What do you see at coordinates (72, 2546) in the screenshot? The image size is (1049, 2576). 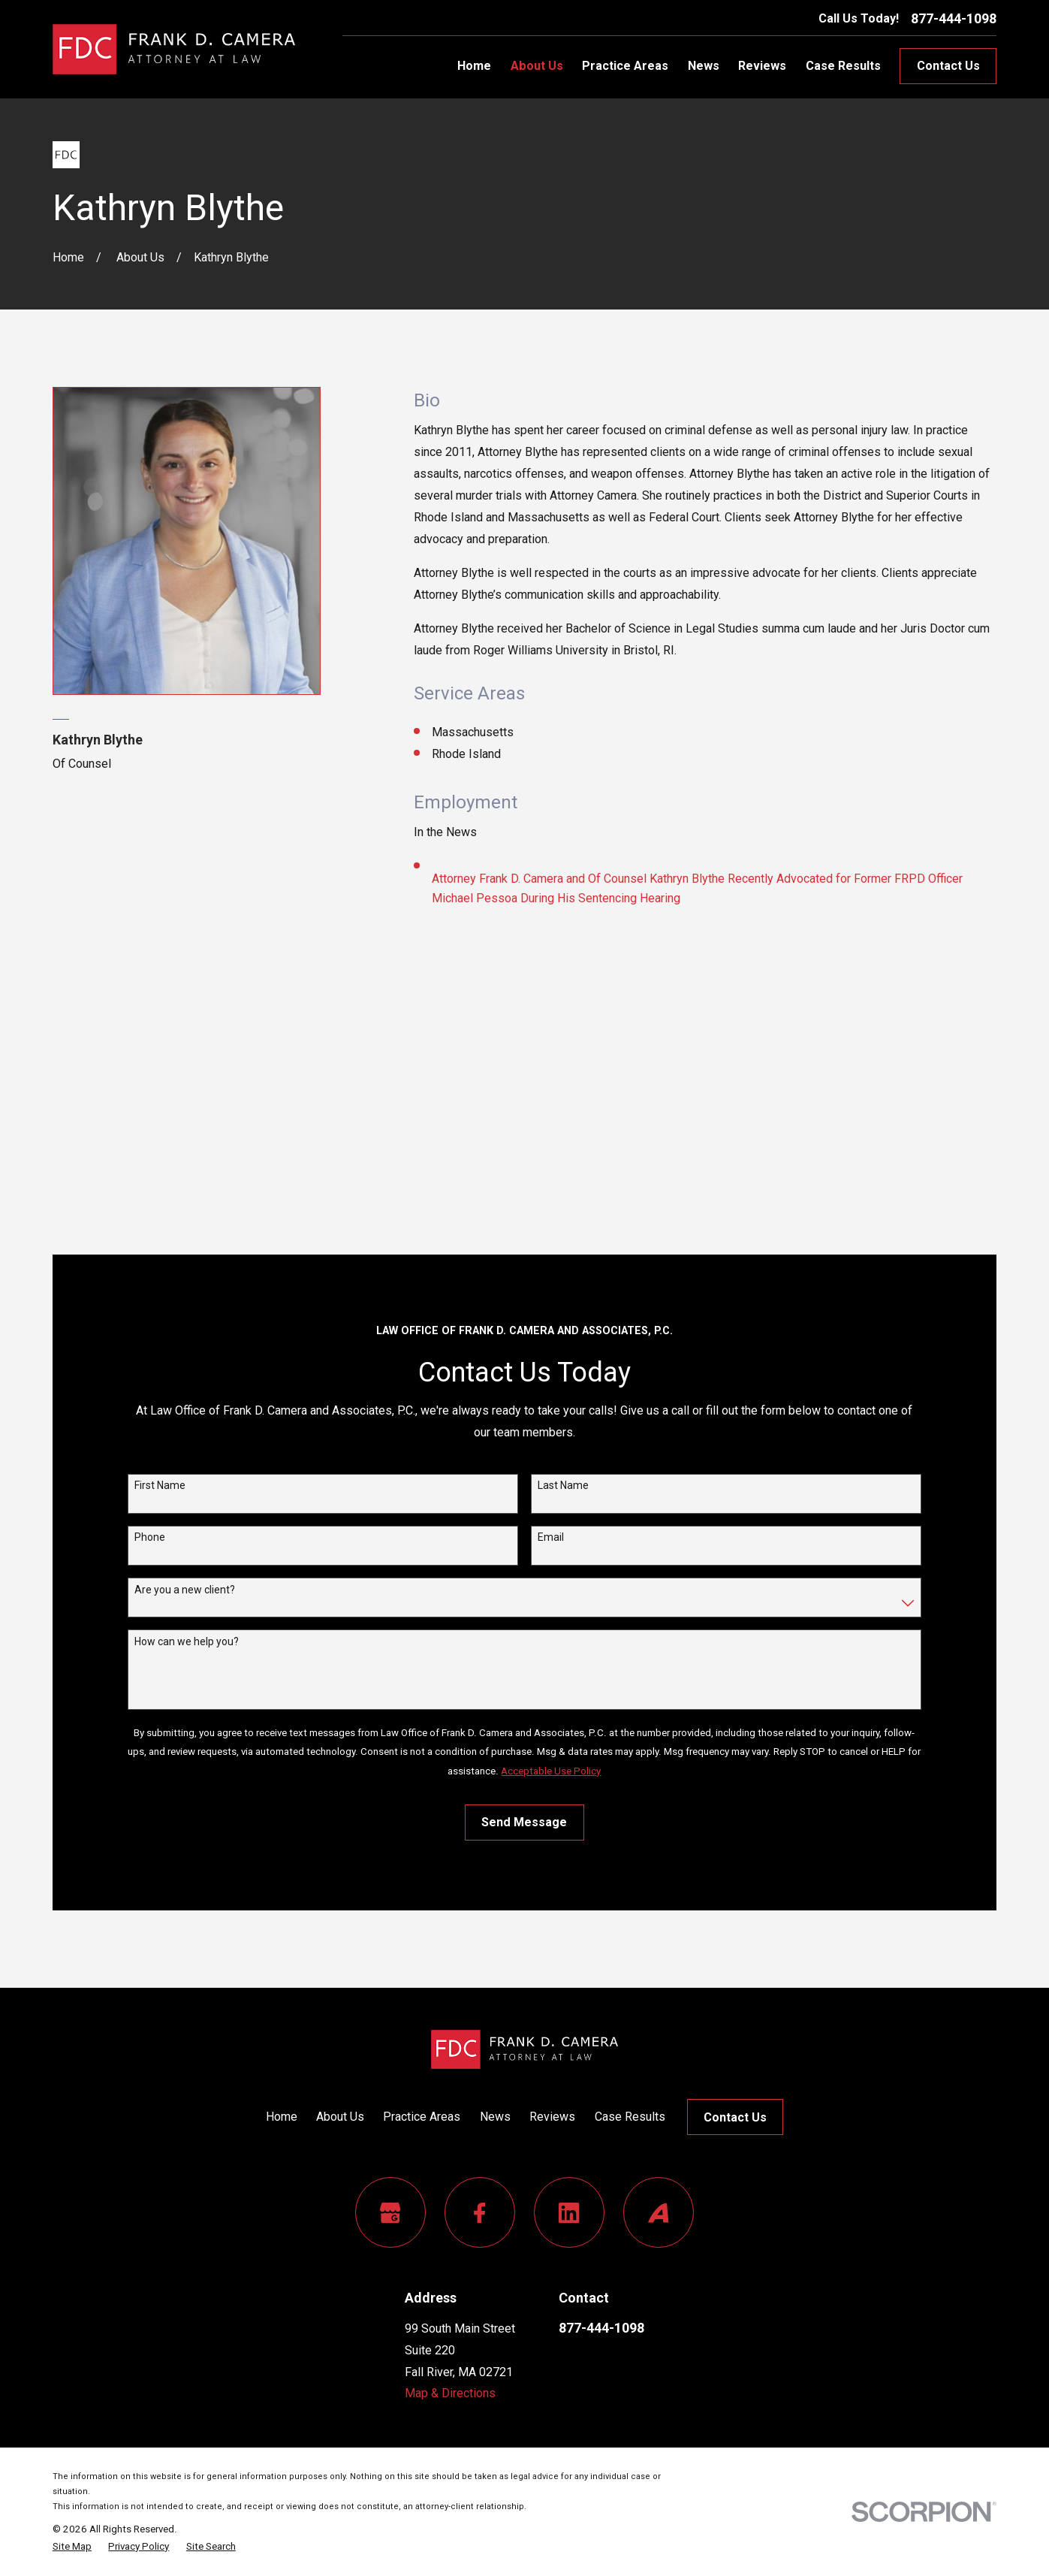 I see `[menuitem]` at bounding box center [72, 2546].